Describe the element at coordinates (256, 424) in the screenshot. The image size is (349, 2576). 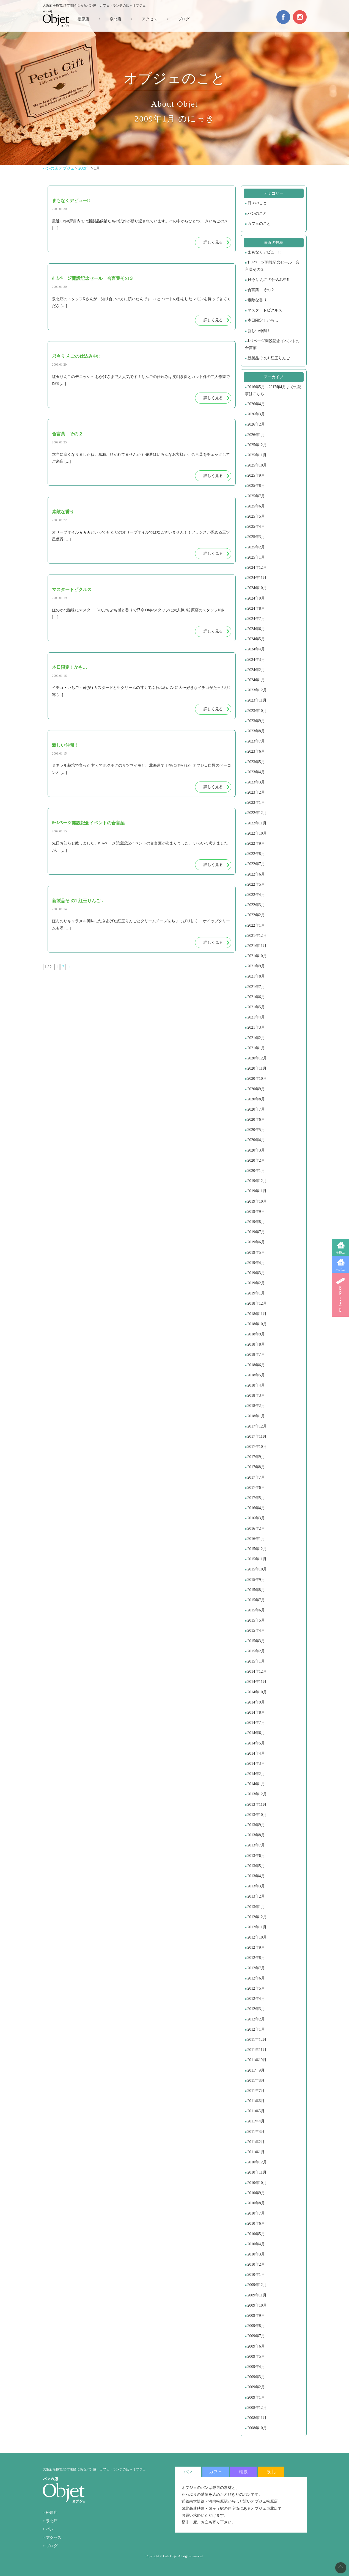
I see `2026年2月` at that location.